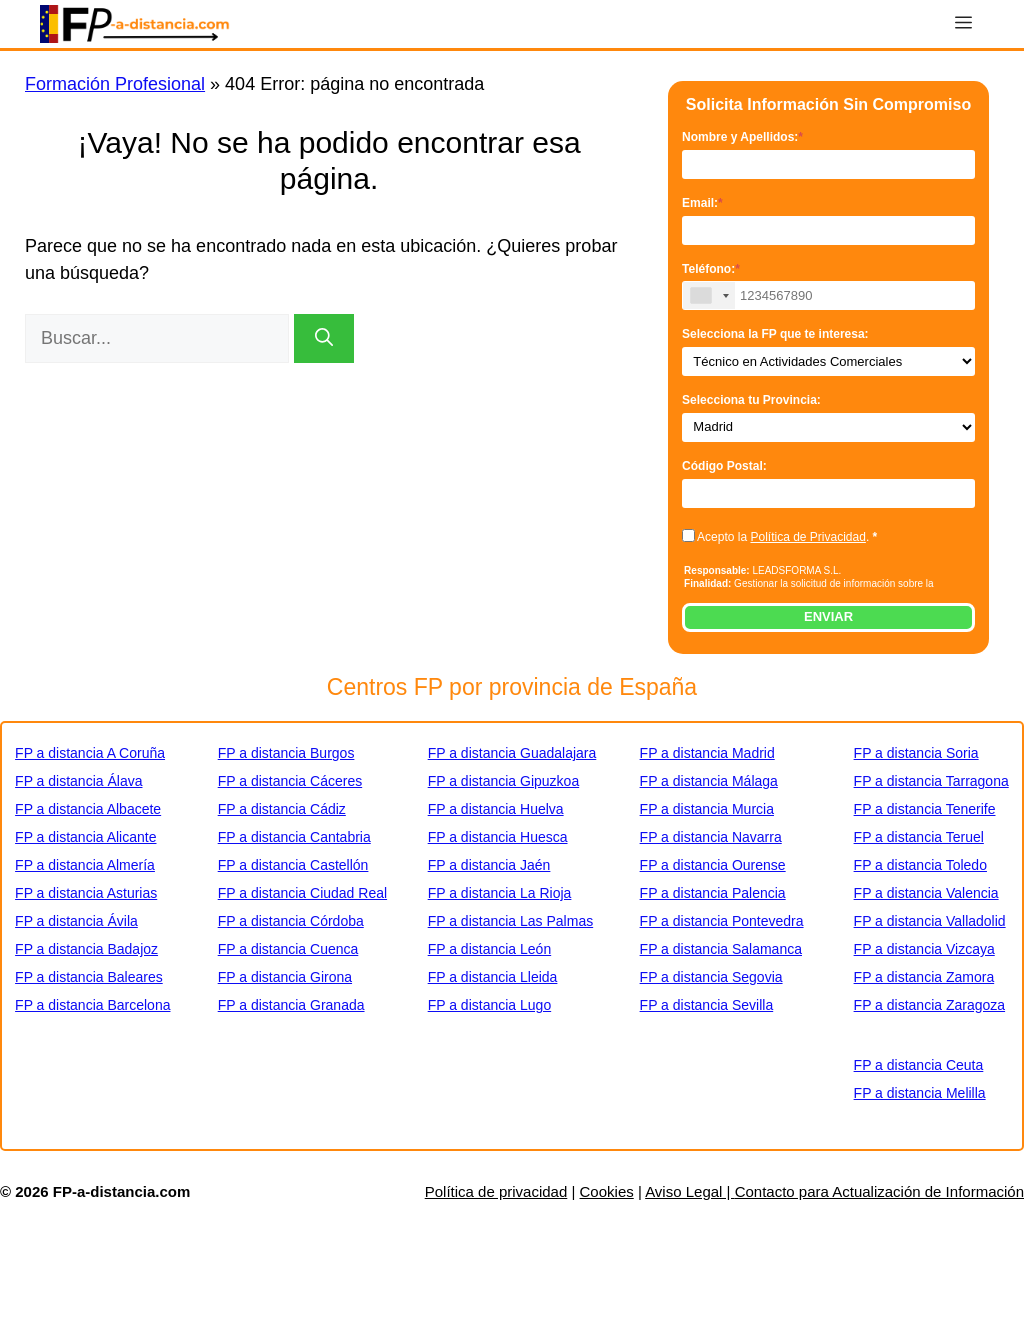 The height and width of the screenshot is (1333, 1024). What do you see at coordinates (85, 837) in the screenshot?
I see `FP a distancia Alicante` at bounding box center [85, 837].